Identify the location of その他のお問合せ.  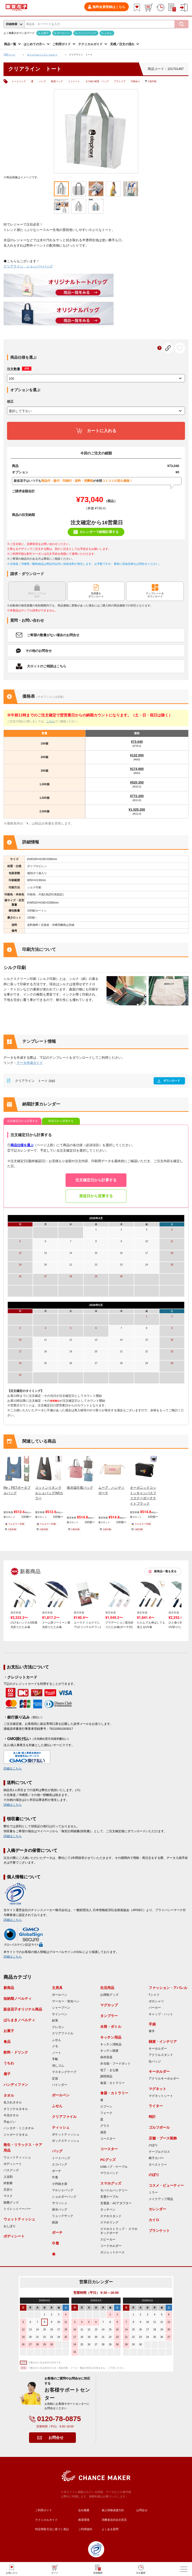
(34, 650).